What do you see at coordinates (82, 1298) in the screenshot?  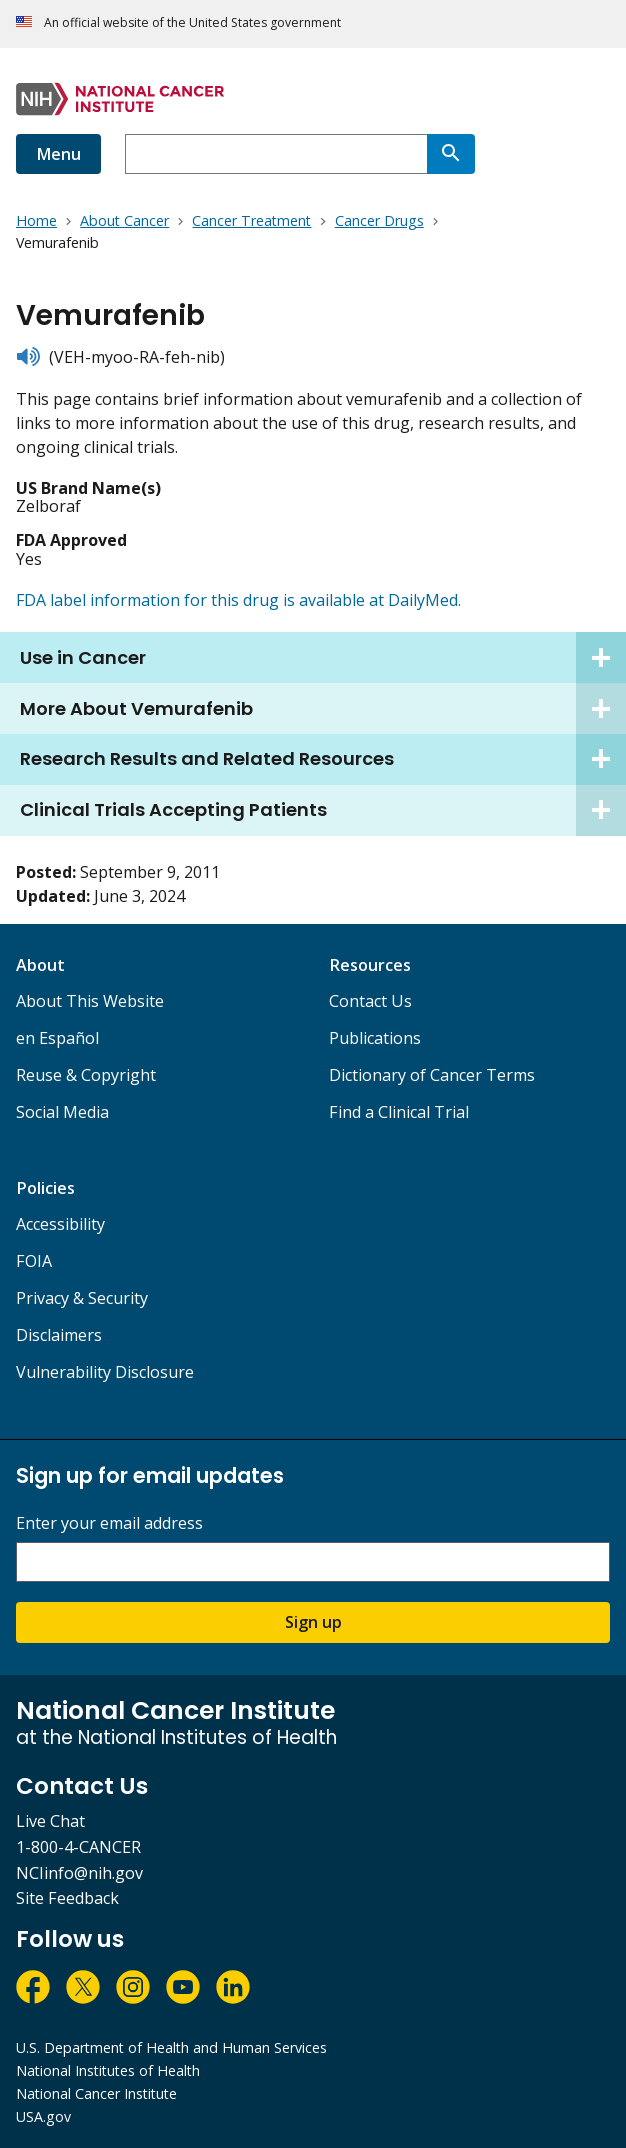 I see `Privacy & Security` at bounding box center [82, 1298].